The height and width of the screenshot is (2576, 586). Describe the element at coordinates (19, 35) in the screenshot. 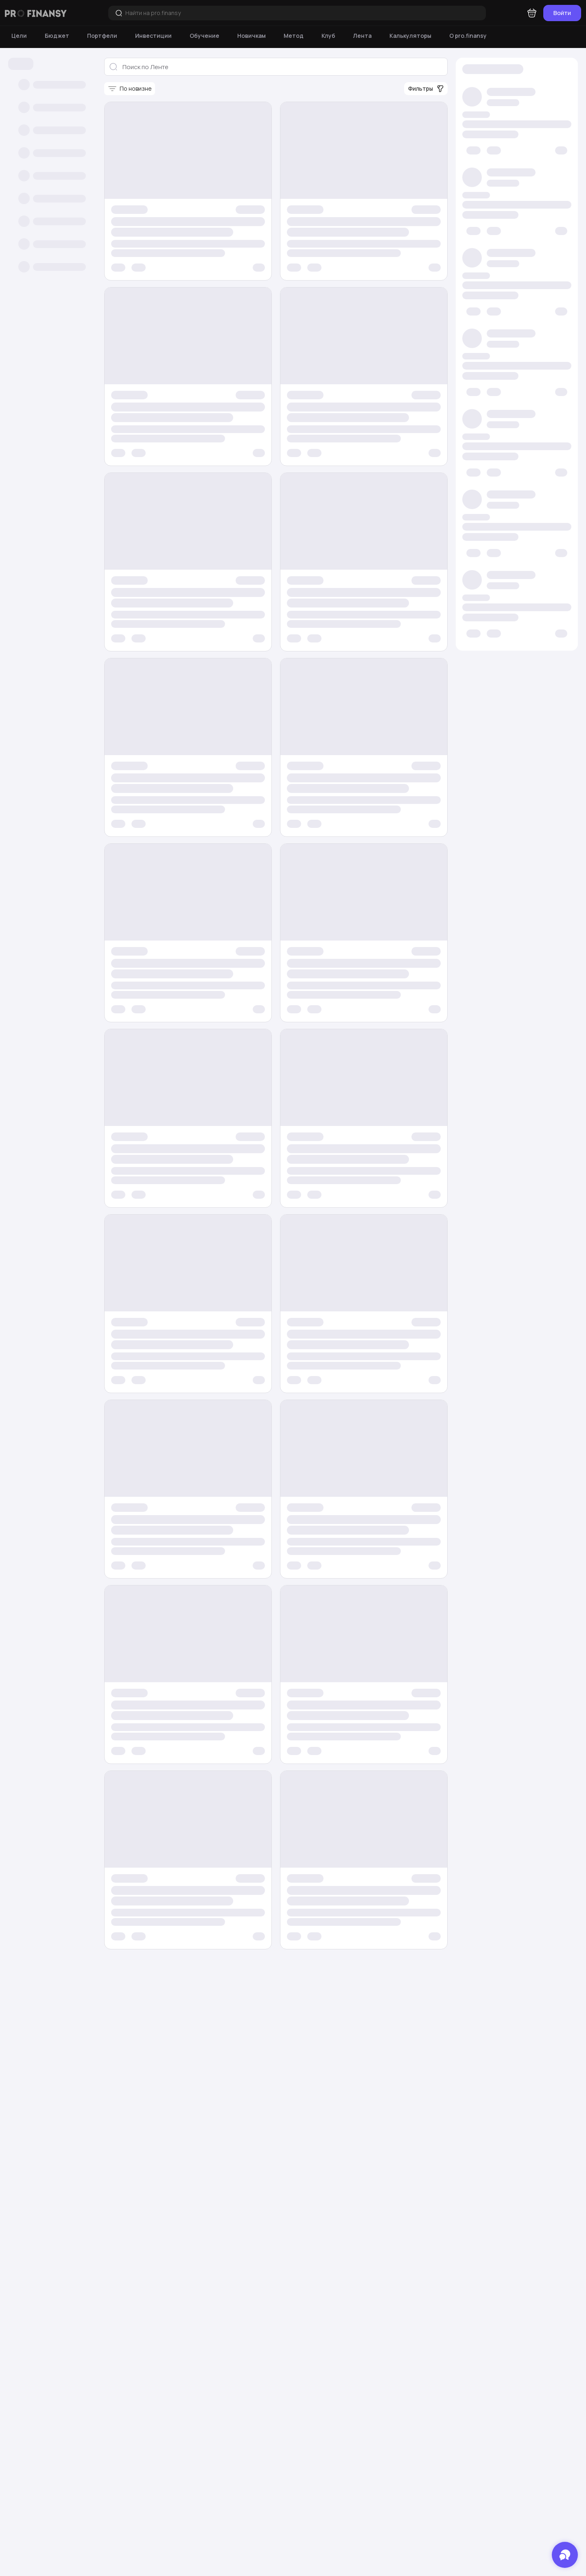

I see `[Цели]` at that location.